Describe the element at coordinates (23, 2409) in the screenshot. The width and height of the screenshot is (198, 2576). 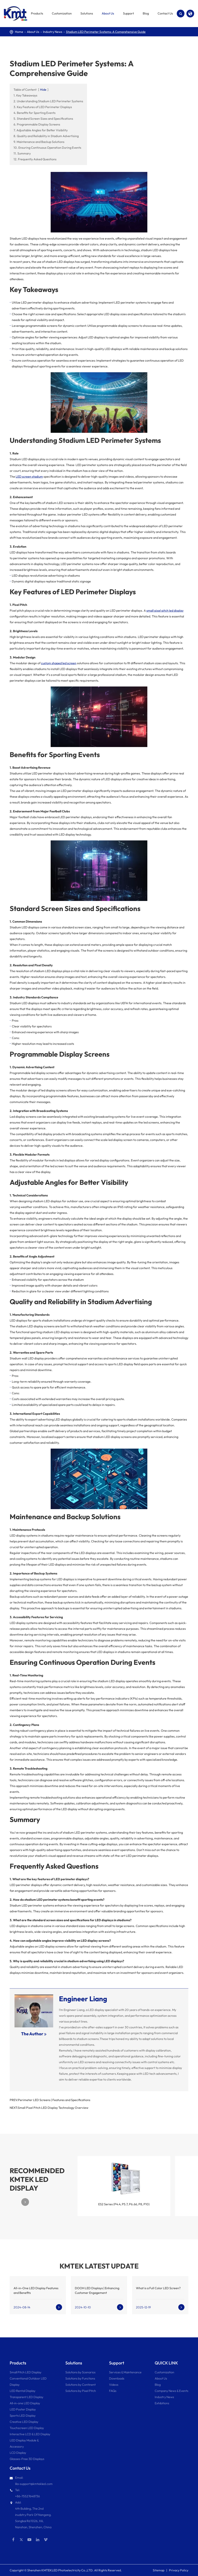
I see `LED Poster Display` at that location.